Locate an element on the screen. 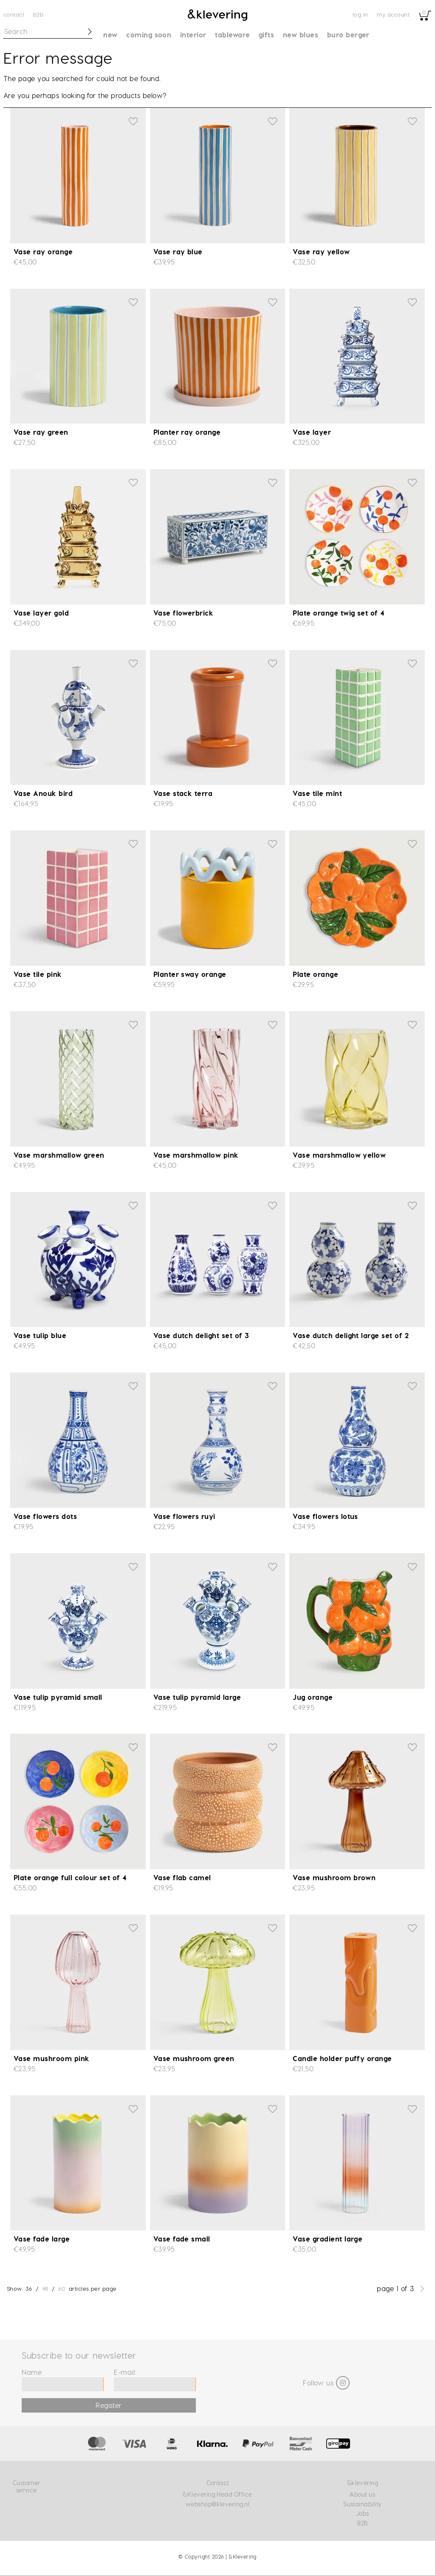  Vase tulip blue is located at coordinates (40, 1335).